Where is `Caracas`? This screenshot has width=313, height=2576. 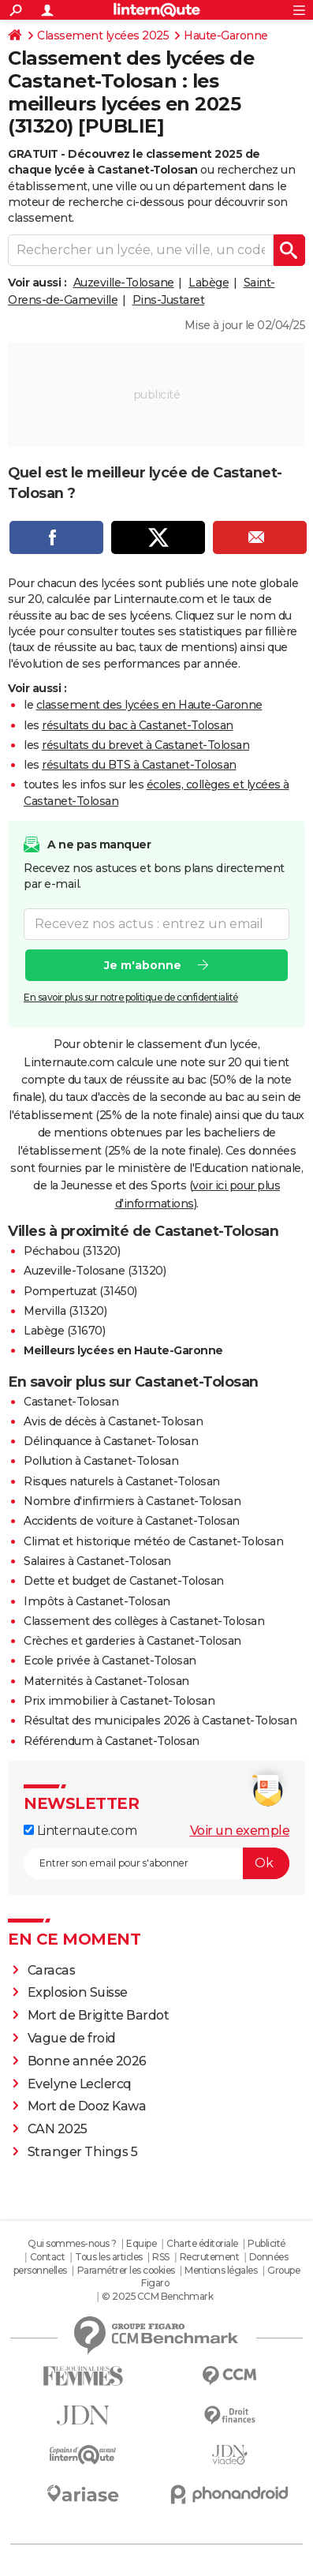 Caracas is located at coordinates (52, 1970).